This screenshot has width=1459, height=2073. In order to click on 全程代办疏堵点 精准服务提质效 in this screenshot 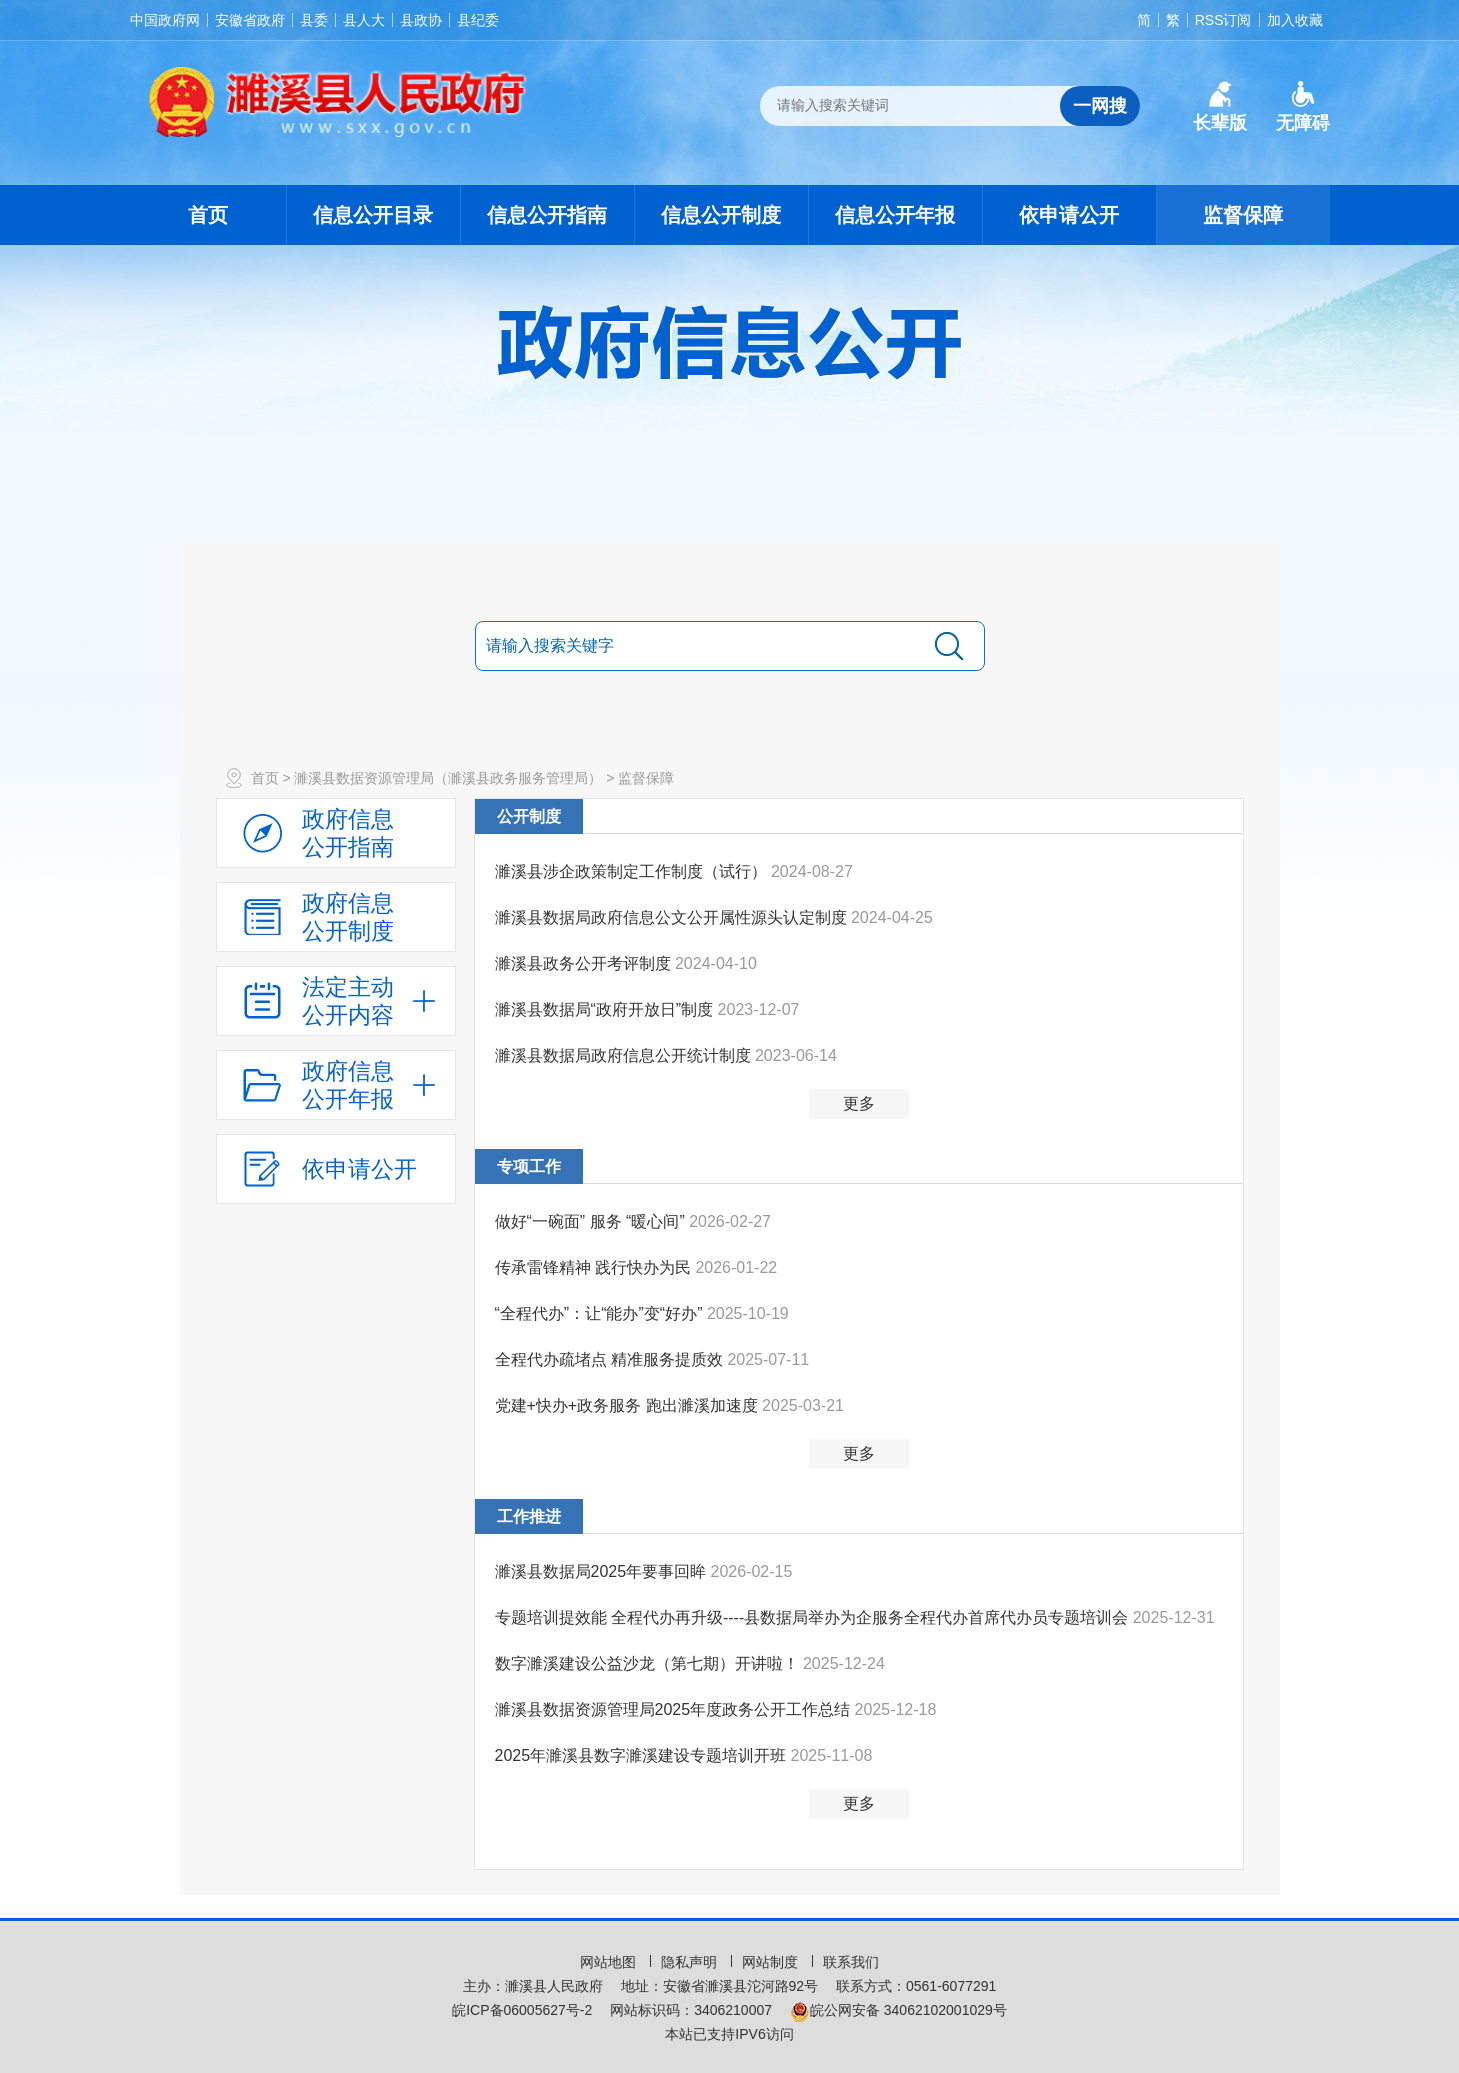, I will do `click(611, 1359)`.